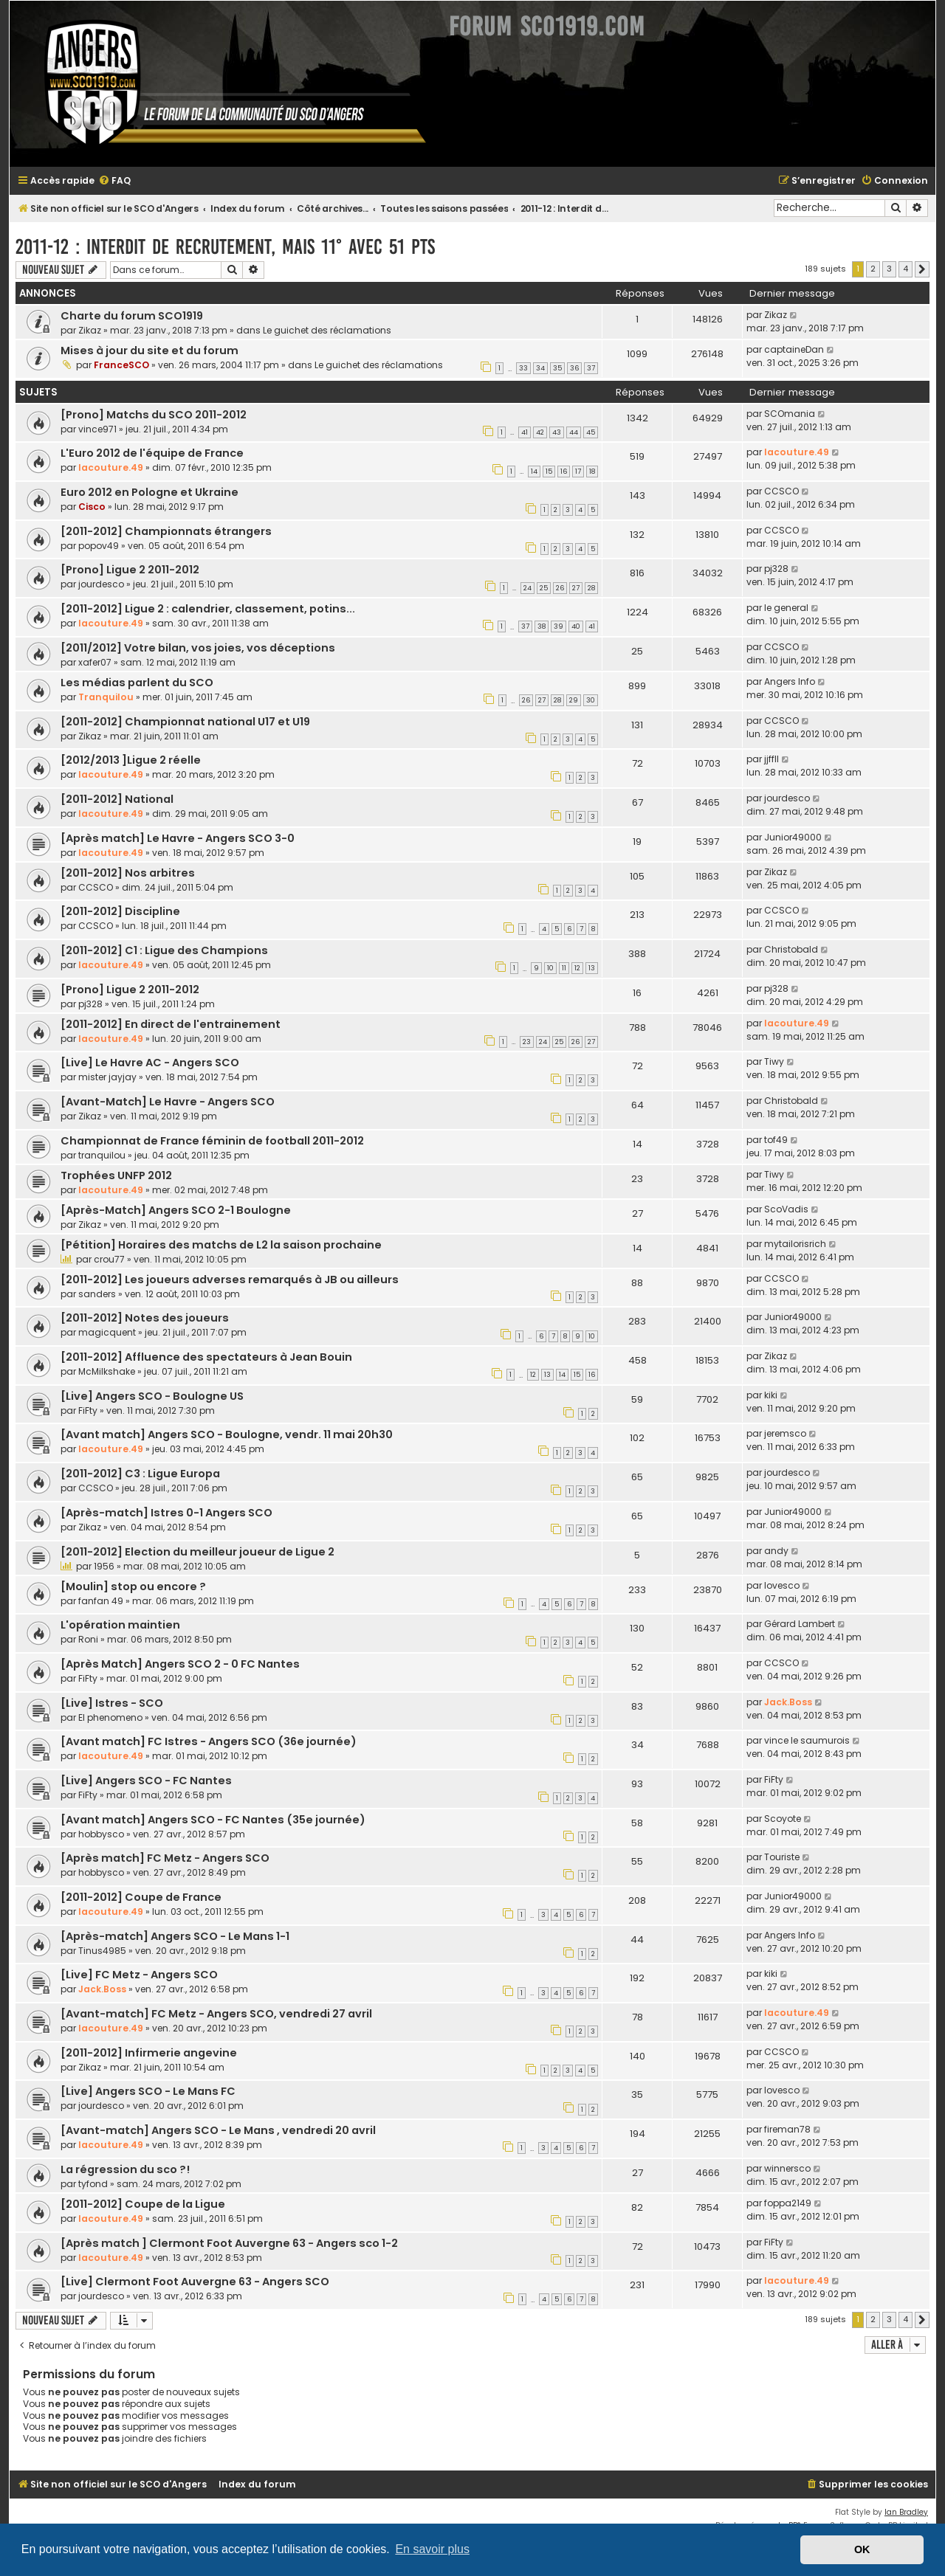 The height and width of the screenshot is (2576, 945). I want to click on [2011-2012] Notes des joueurs, so click(145, 1318).